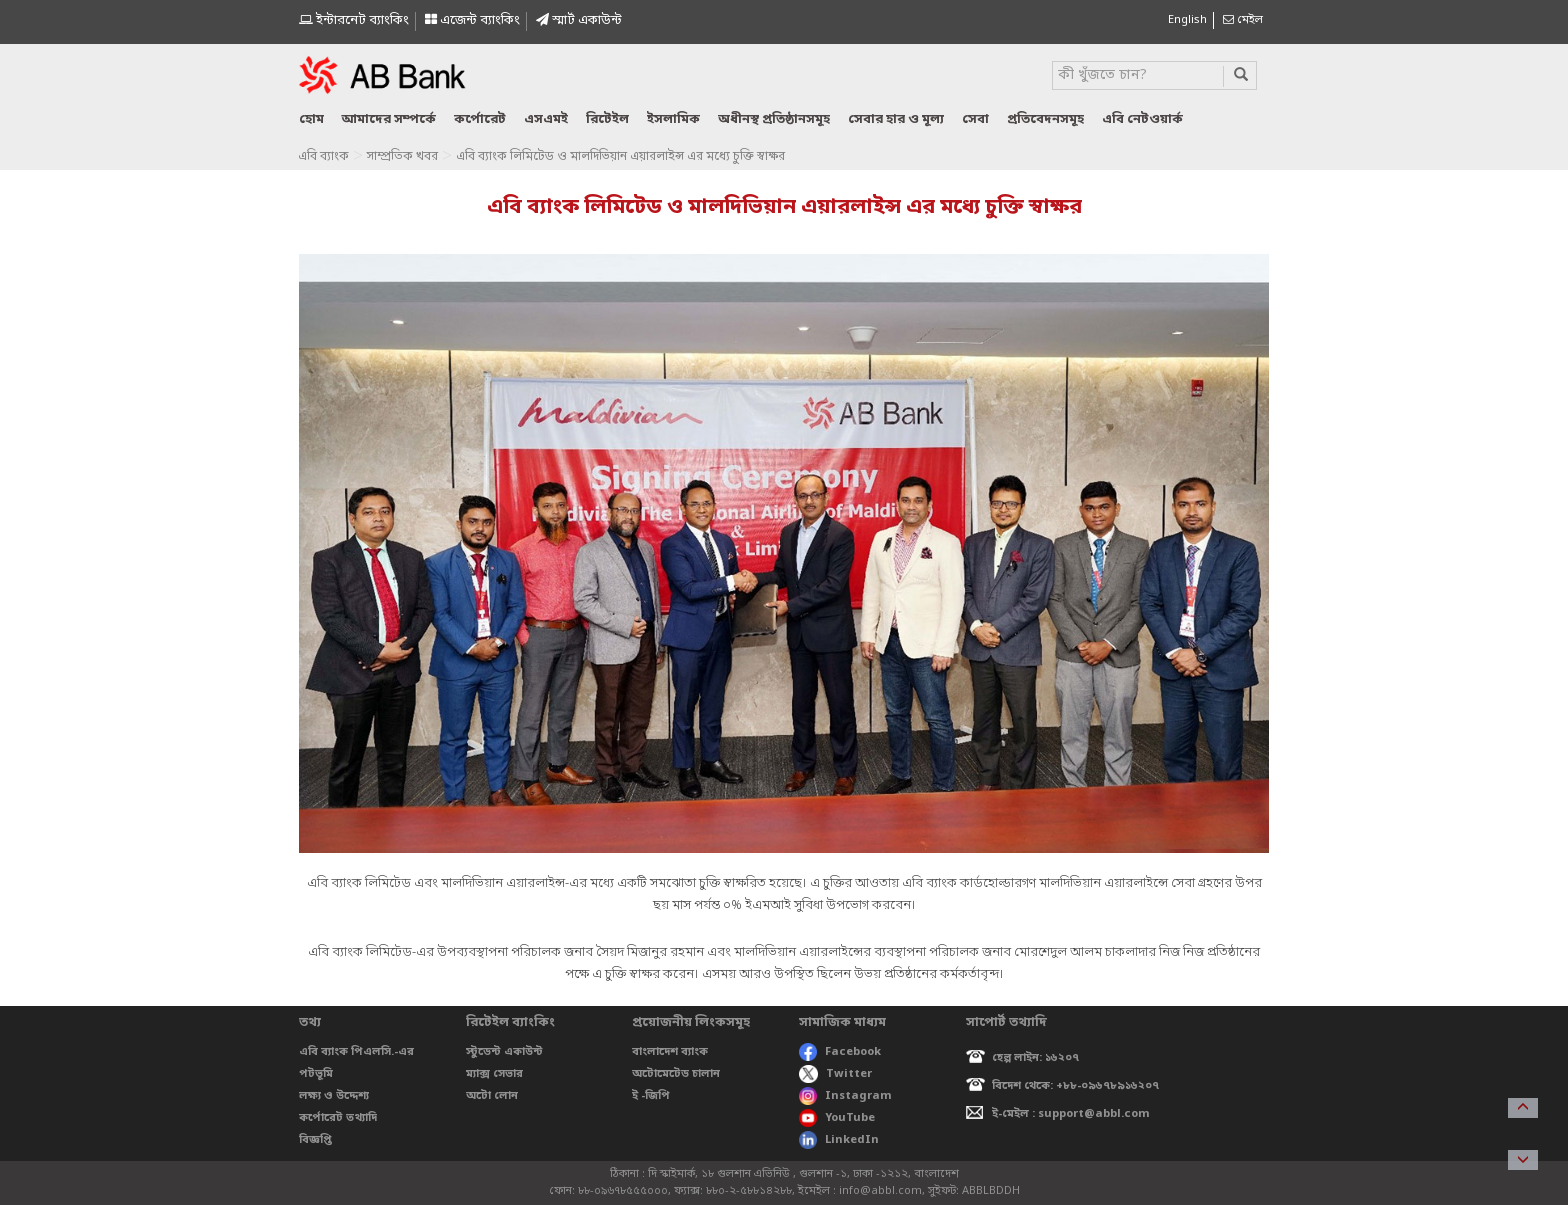  I want to click on ম্যাক্স সেভার, so click(494, 1074).